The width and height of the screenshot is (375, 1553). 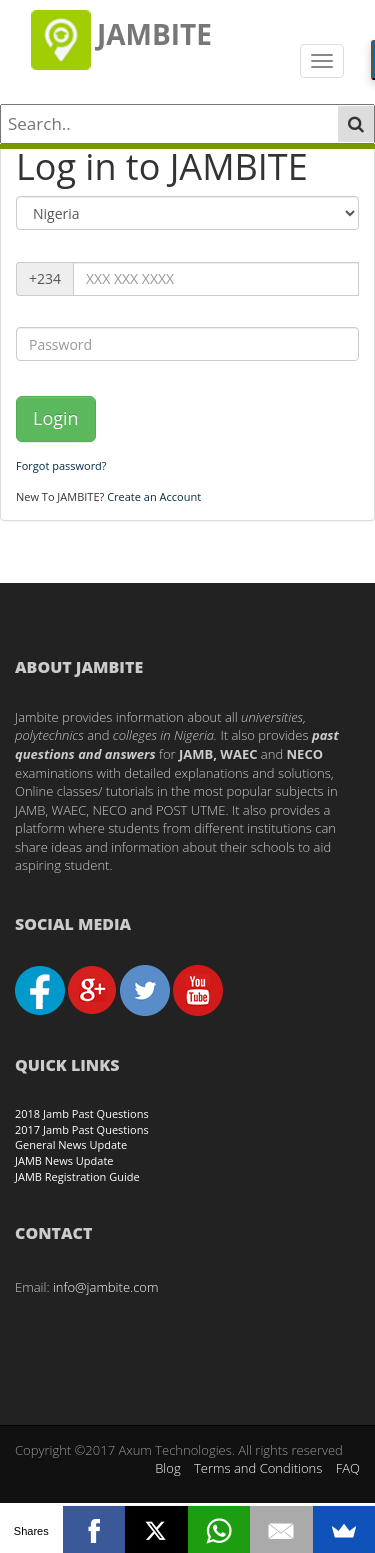 I want to click on JAMB News Update, so click(x=64, y=1160).